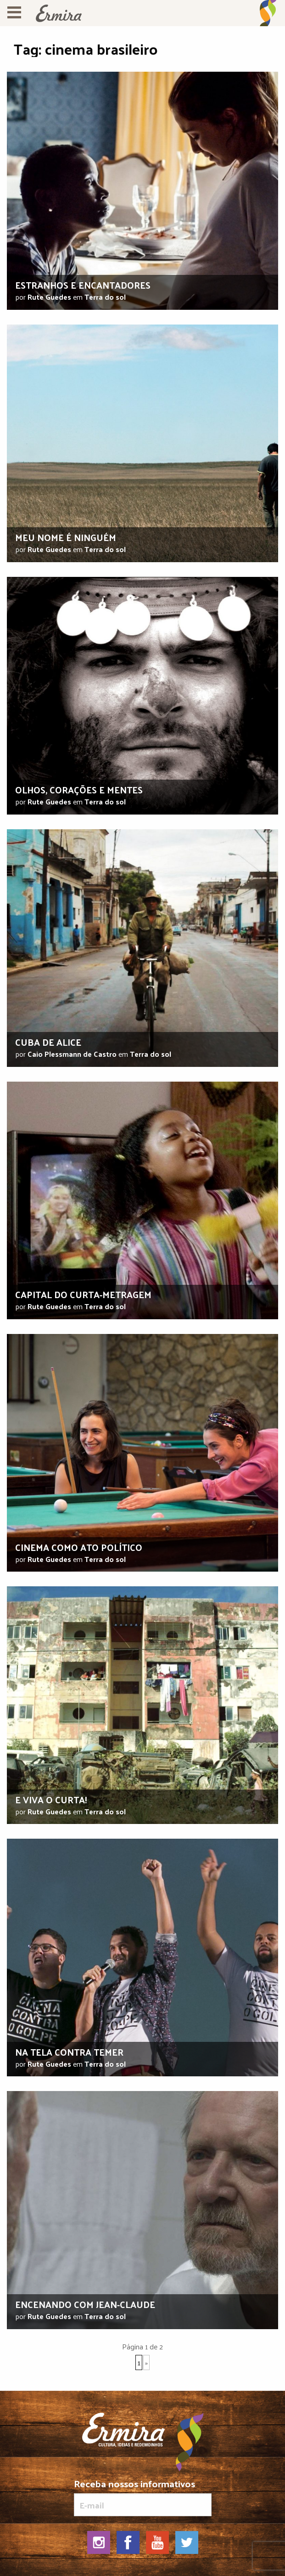  What do you see at coordinates (143, 2497) in the screenshot?
I see `Receba nossos informativos` at bounding box center [143, 2497].